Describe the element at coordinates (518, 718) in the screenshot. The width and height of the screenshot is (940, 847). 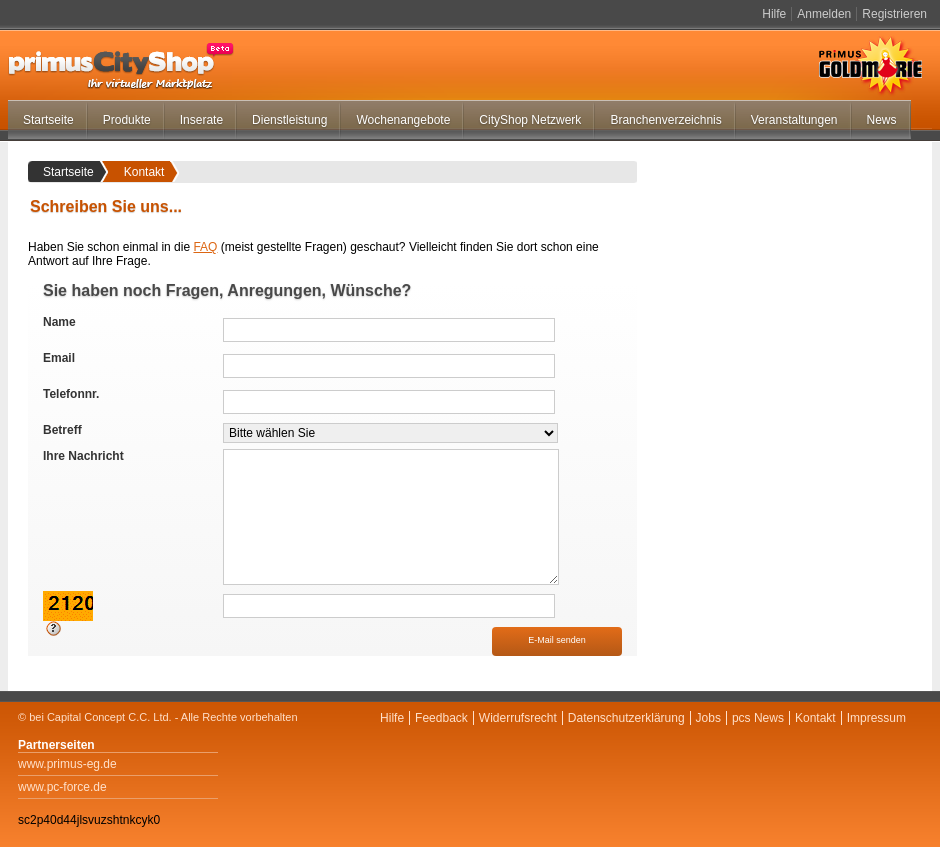
I see `Widerrufsrecht` at that location.